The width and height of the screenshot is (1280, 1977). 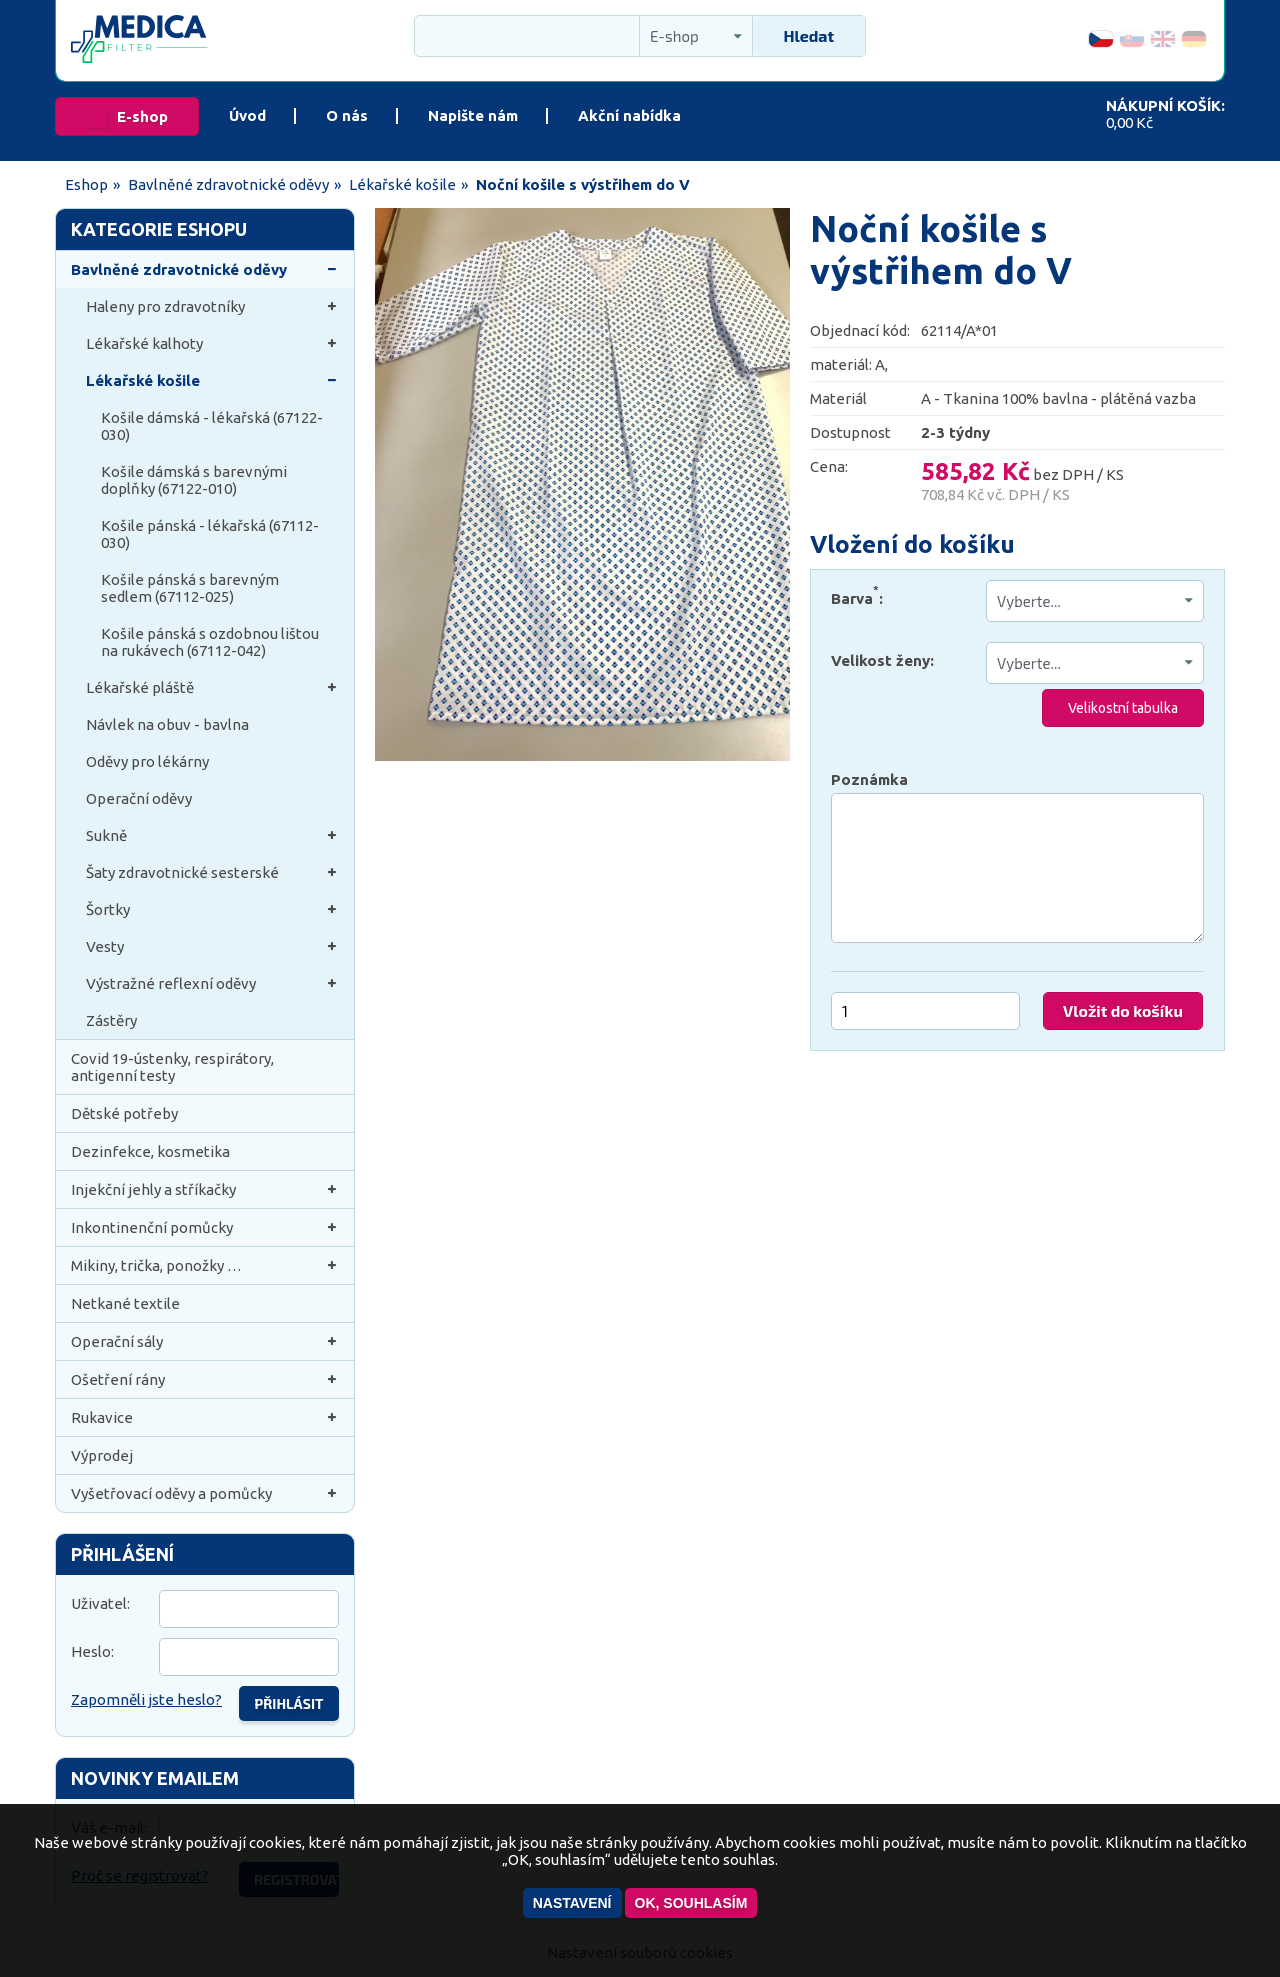 What do you see at coordinates (212, 983) in the screenshot?
I see `Výstražné reflexní oděvy` at bounding box center [212, 983].